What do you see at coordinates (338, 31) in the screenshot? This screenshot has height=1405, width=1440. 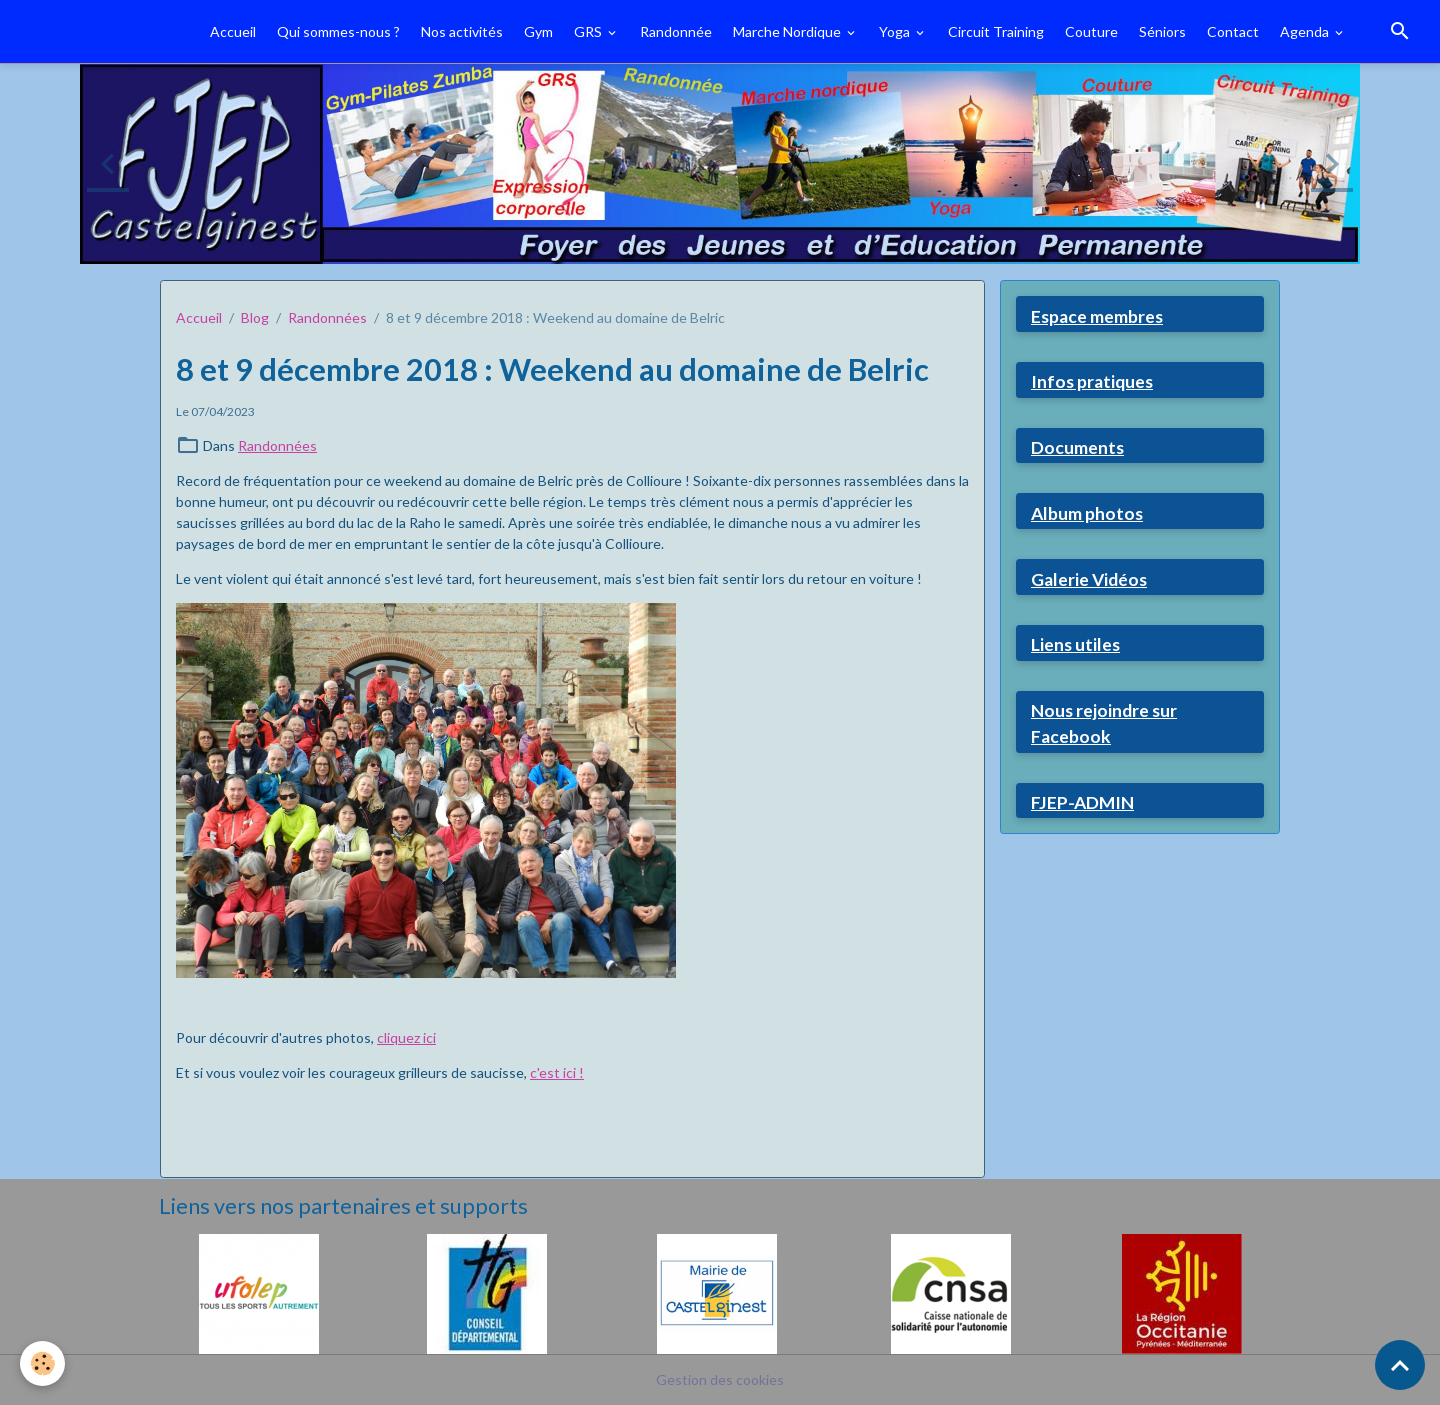 I see `Qui sommes-nous ?` at bounding box center [338, 31].